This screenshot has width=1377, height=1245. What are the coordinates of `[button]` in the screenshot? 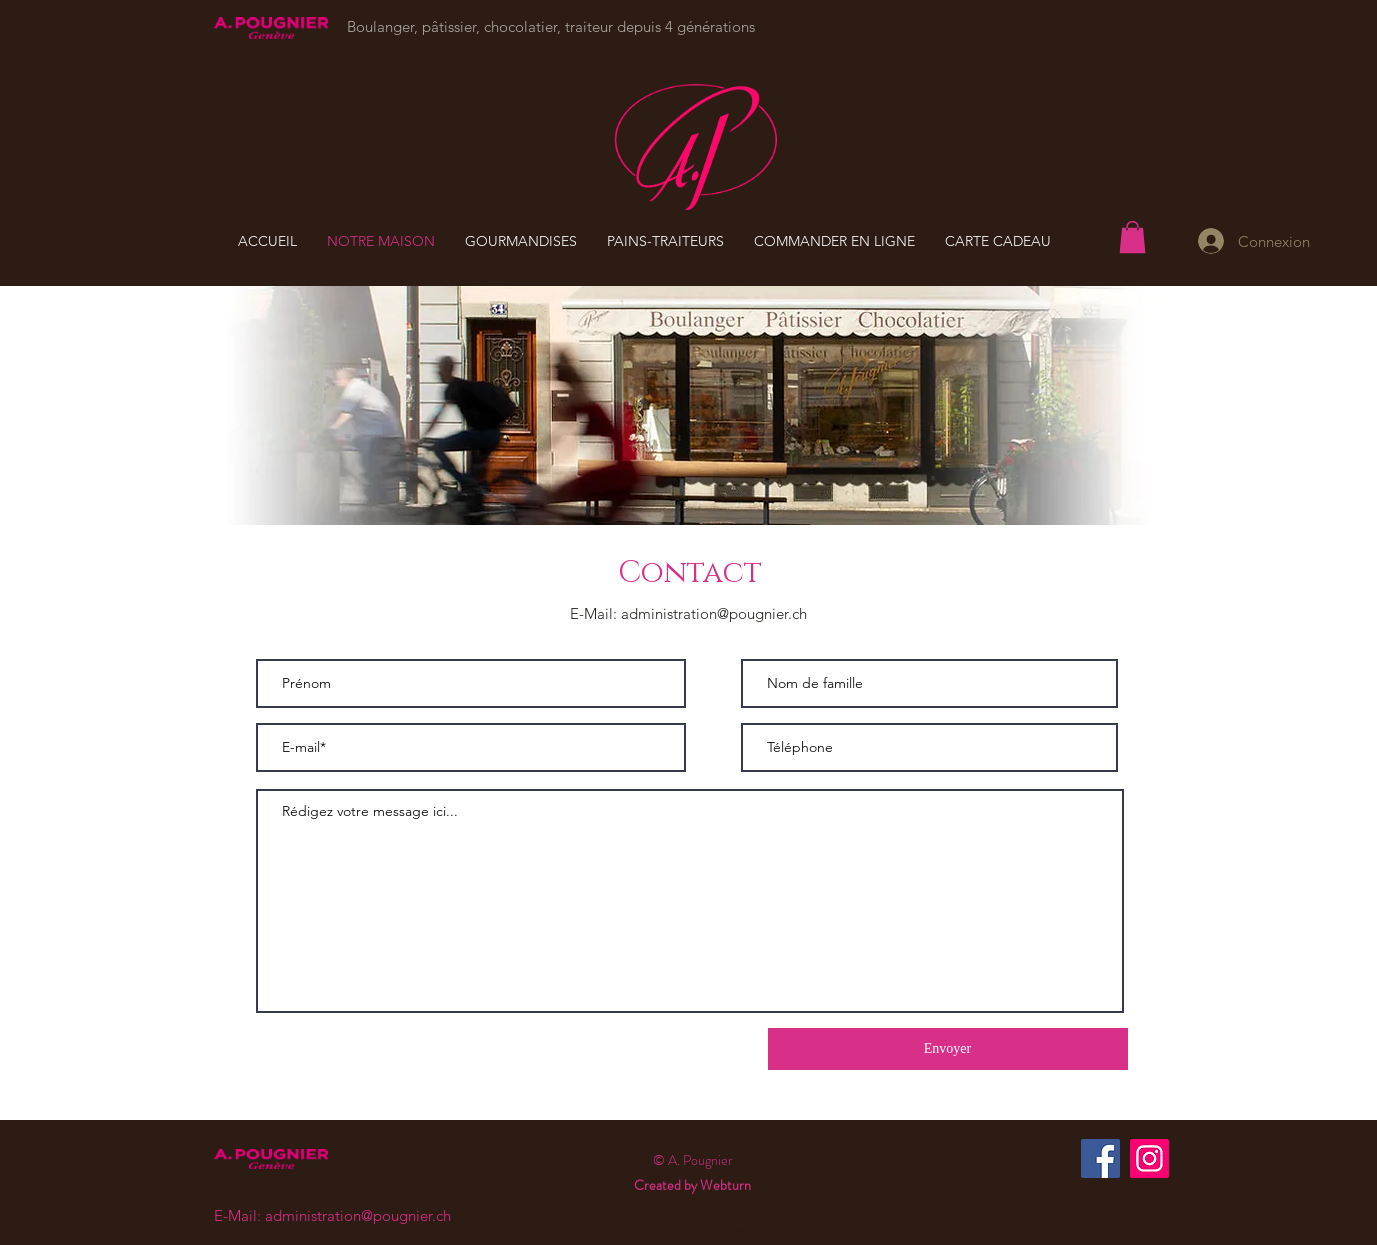 It's located at (1132, 237).